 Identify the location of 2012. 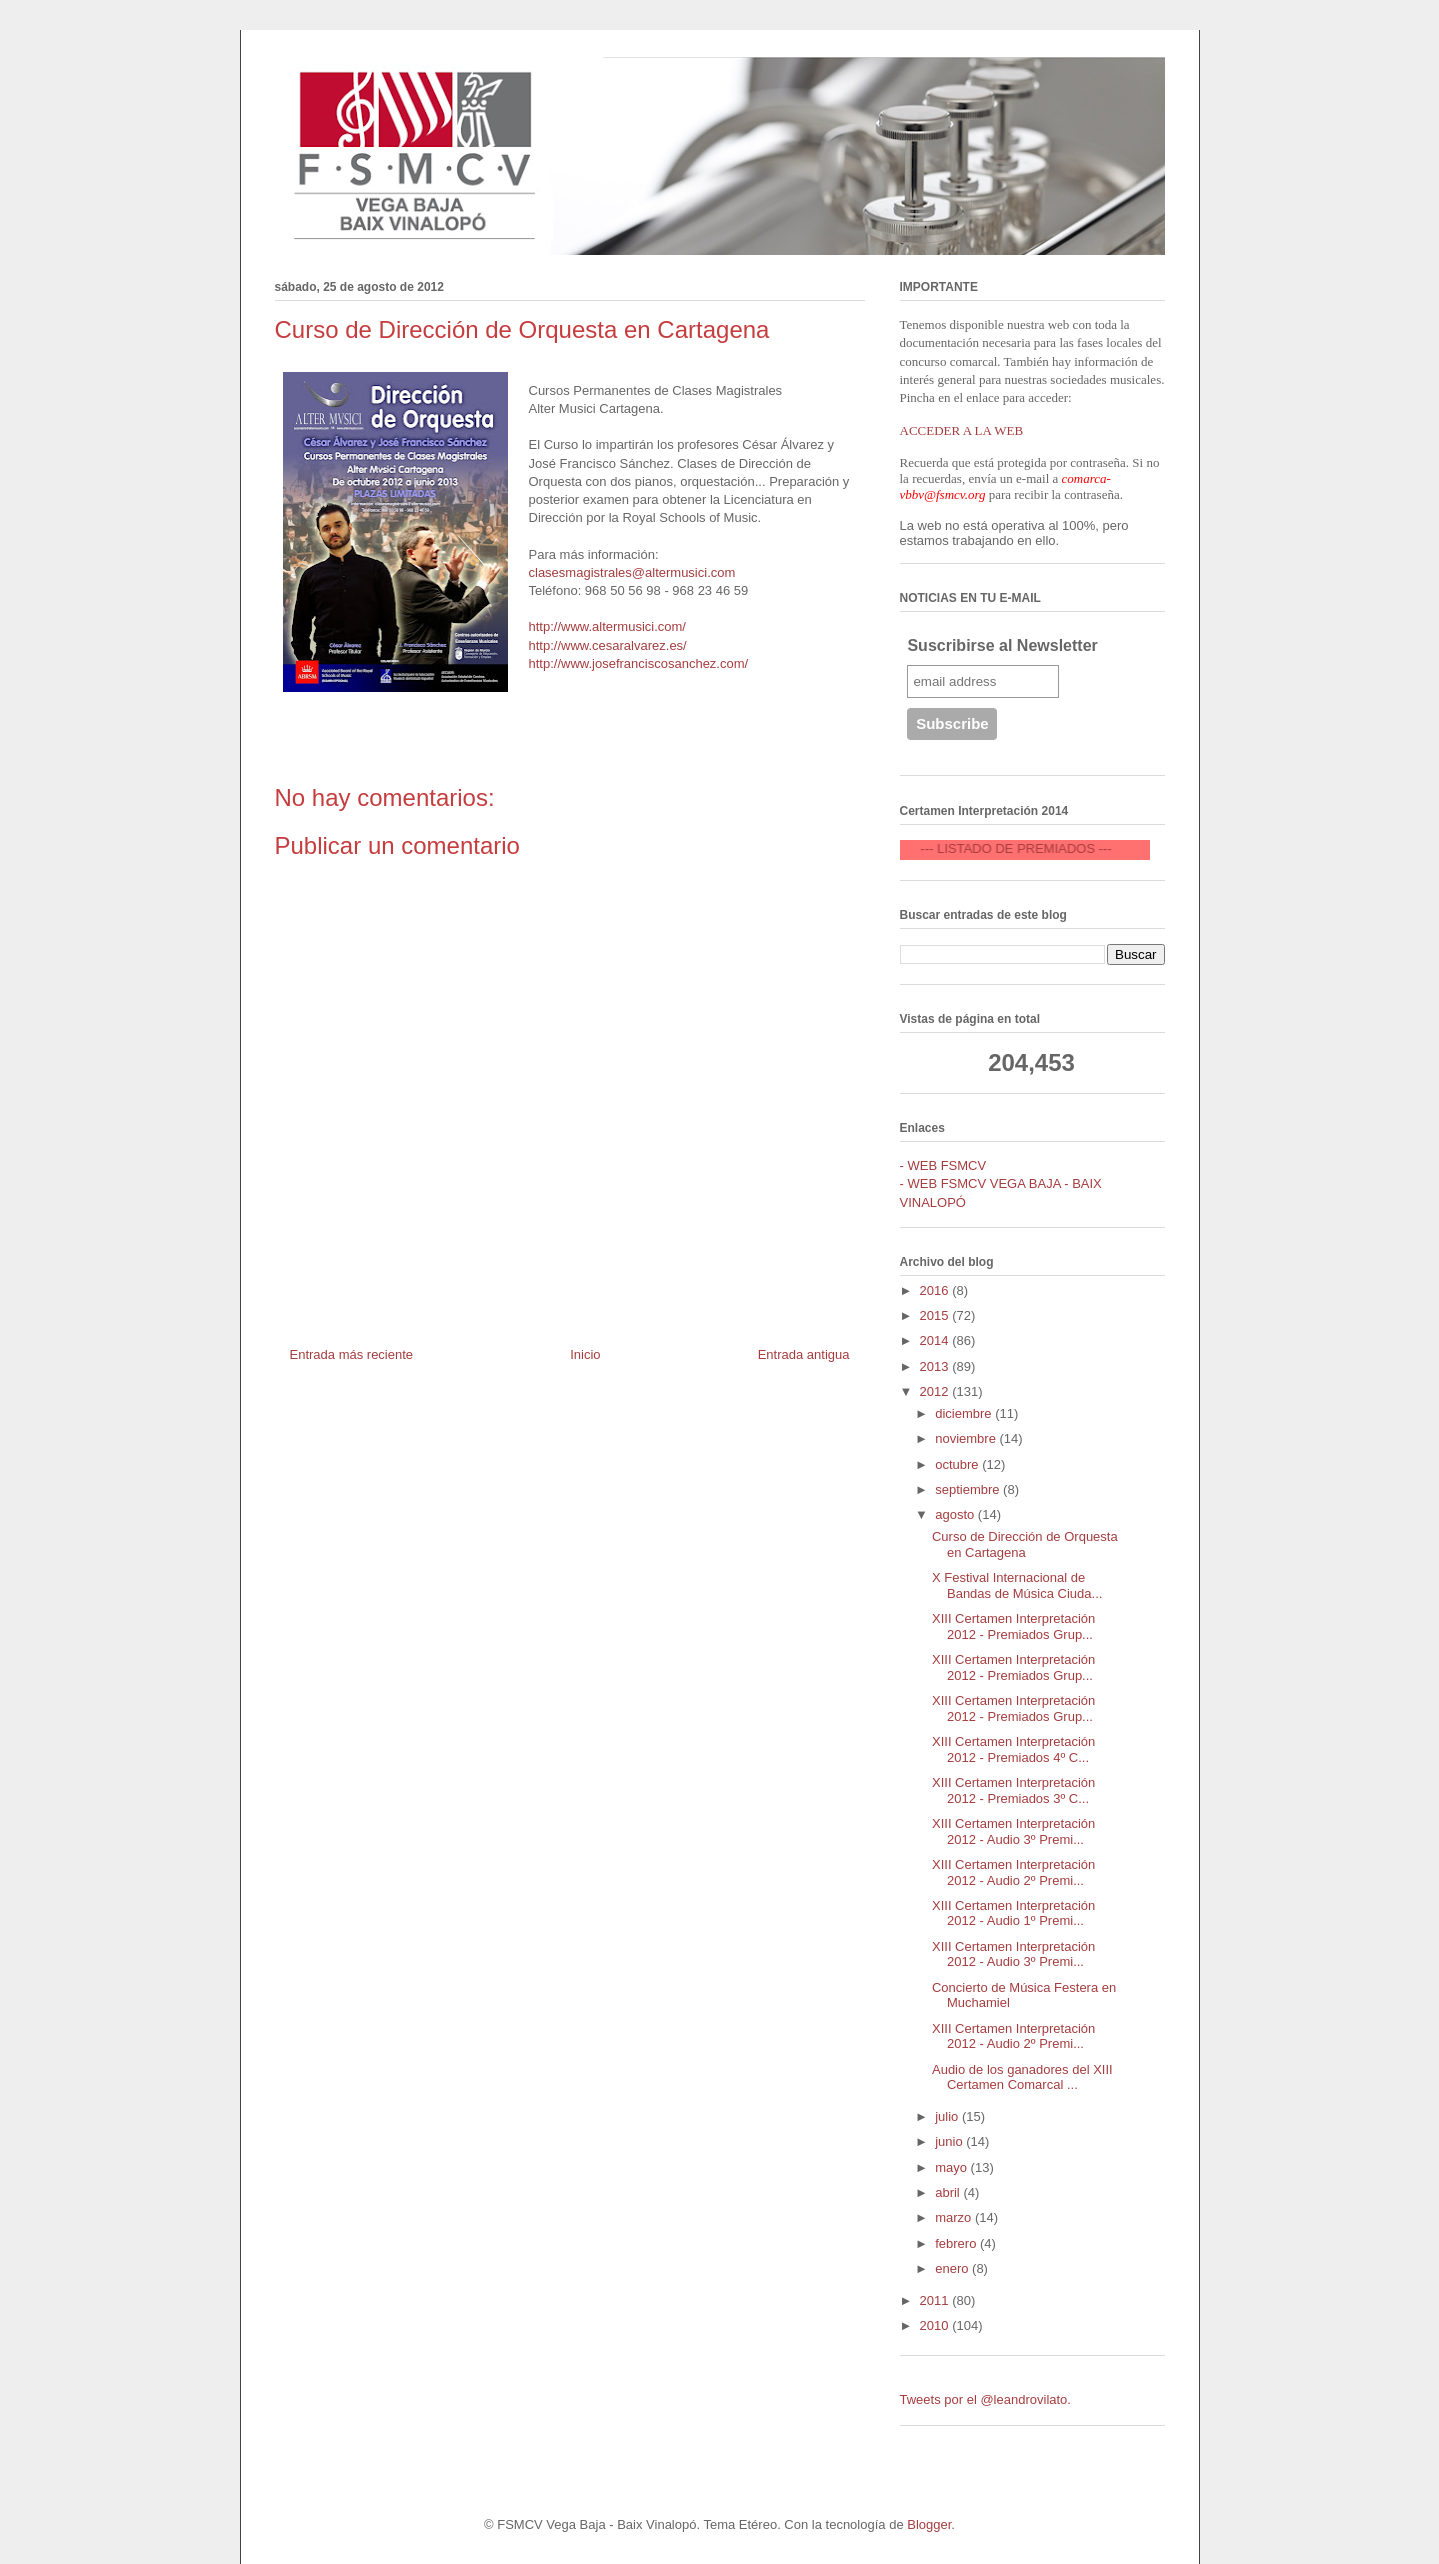
(936, 1391).